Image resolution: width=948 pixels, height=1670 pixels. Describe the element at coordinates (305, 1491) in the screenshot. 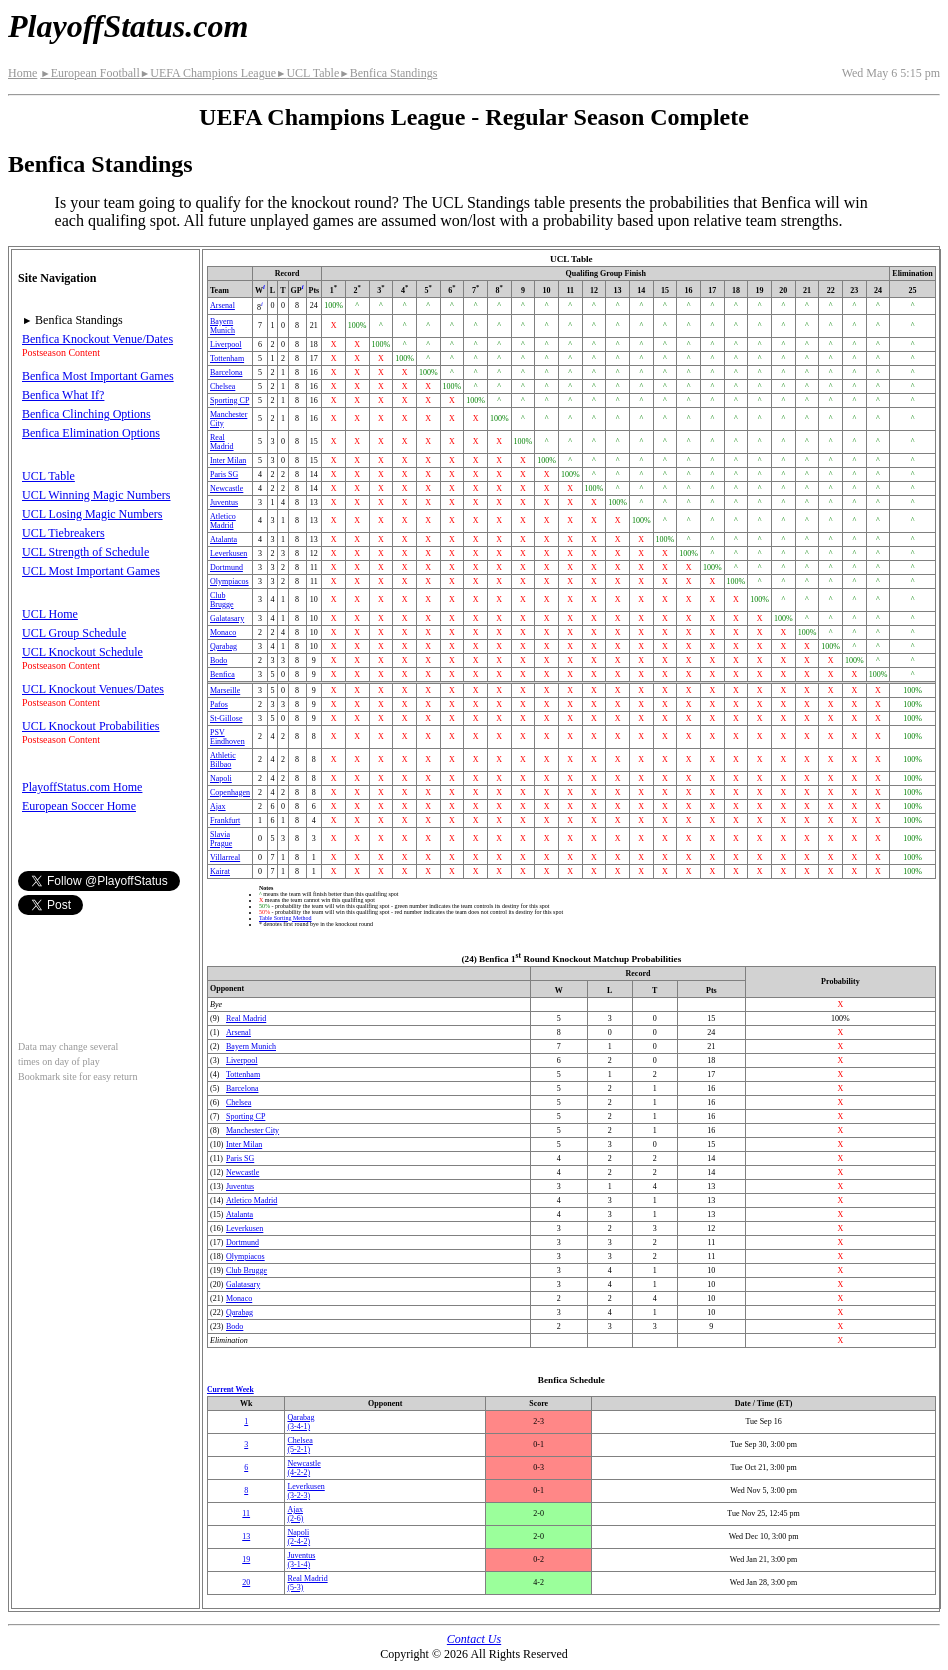

I see `Leverkusen(3‑2‑3)` at that location.